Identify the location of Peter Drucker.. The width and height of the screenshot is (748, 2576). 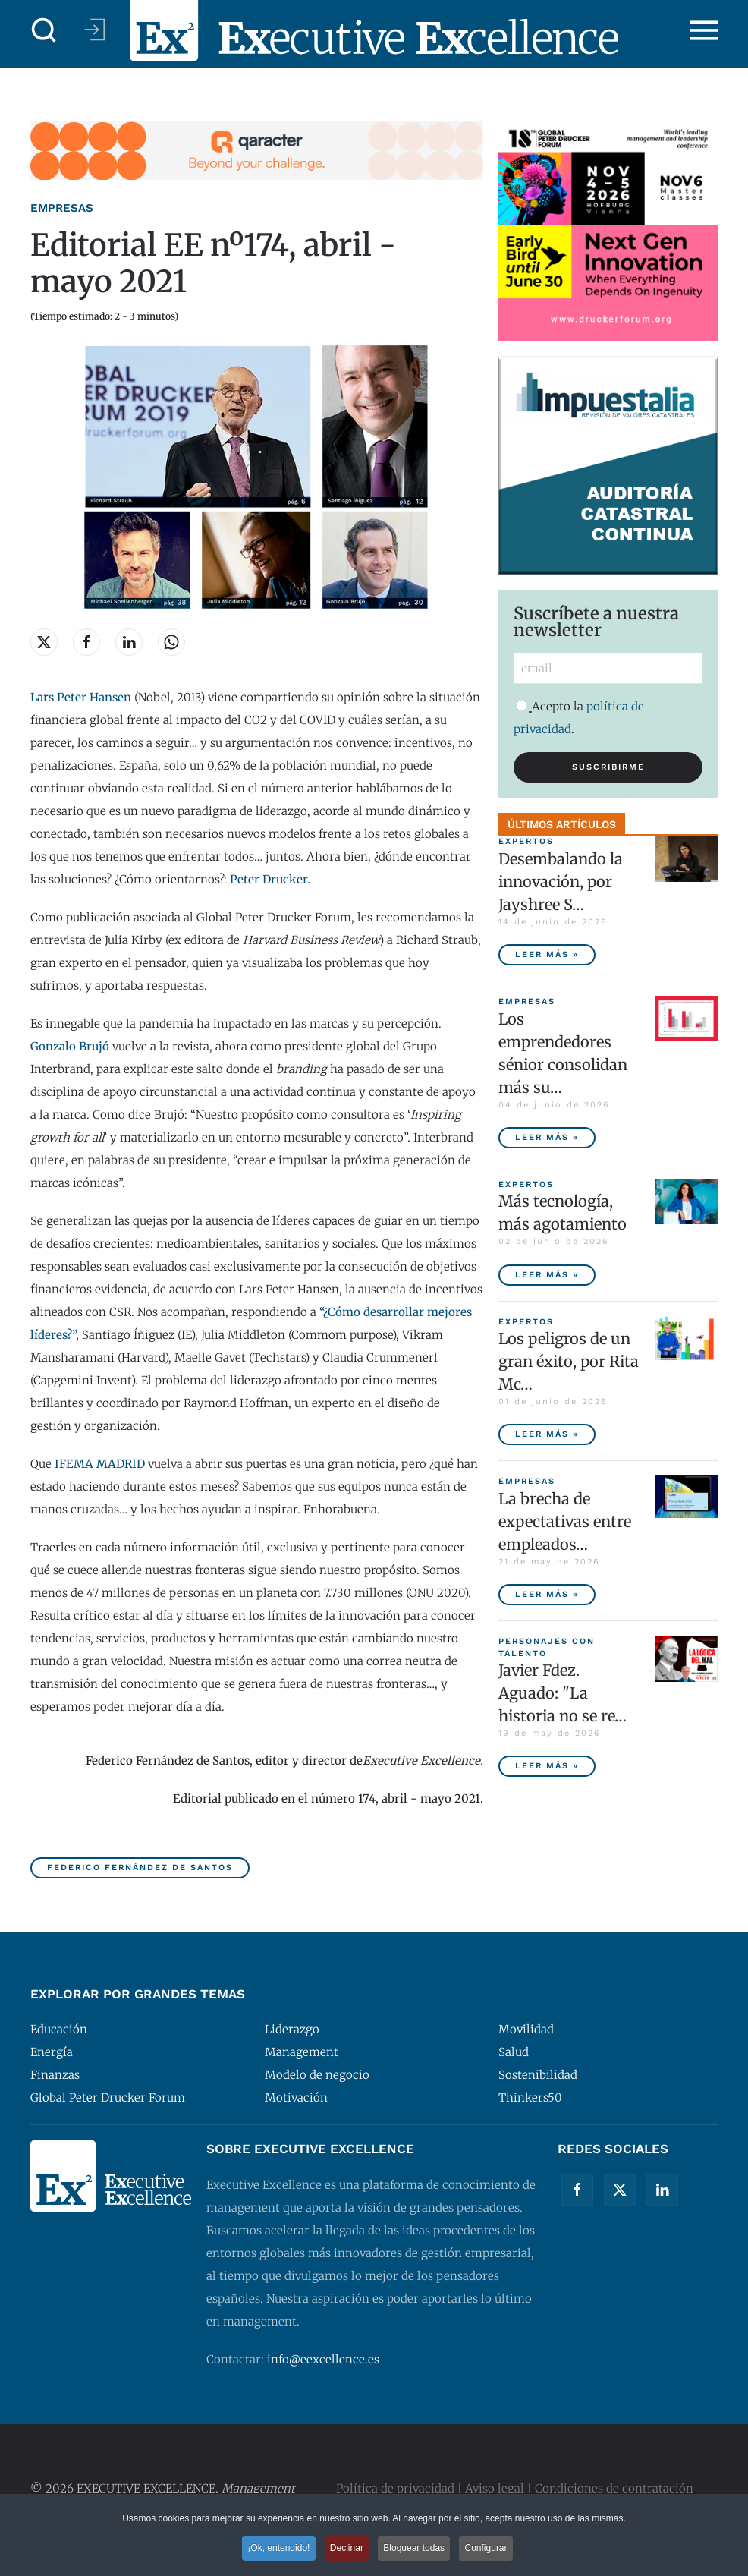
(270, 879).